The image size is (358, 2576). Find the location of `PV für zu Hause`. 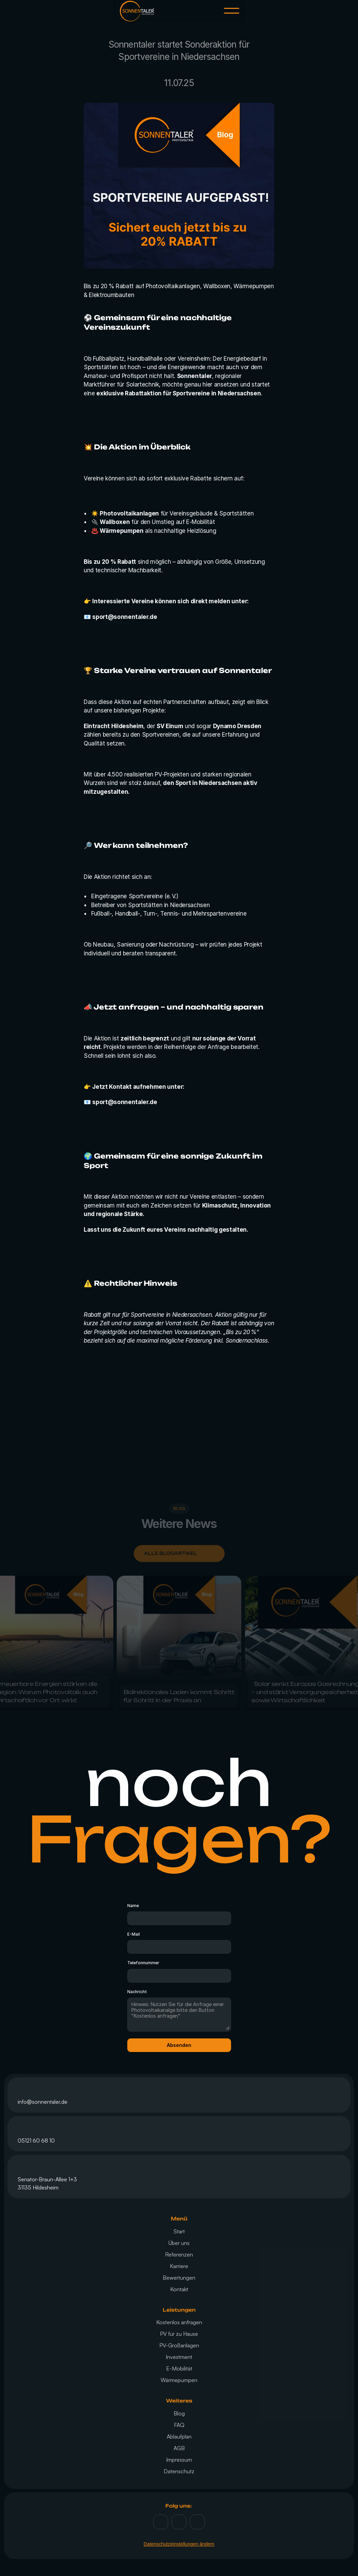

PV für zu Hause is located at coordinates (179, 2333).